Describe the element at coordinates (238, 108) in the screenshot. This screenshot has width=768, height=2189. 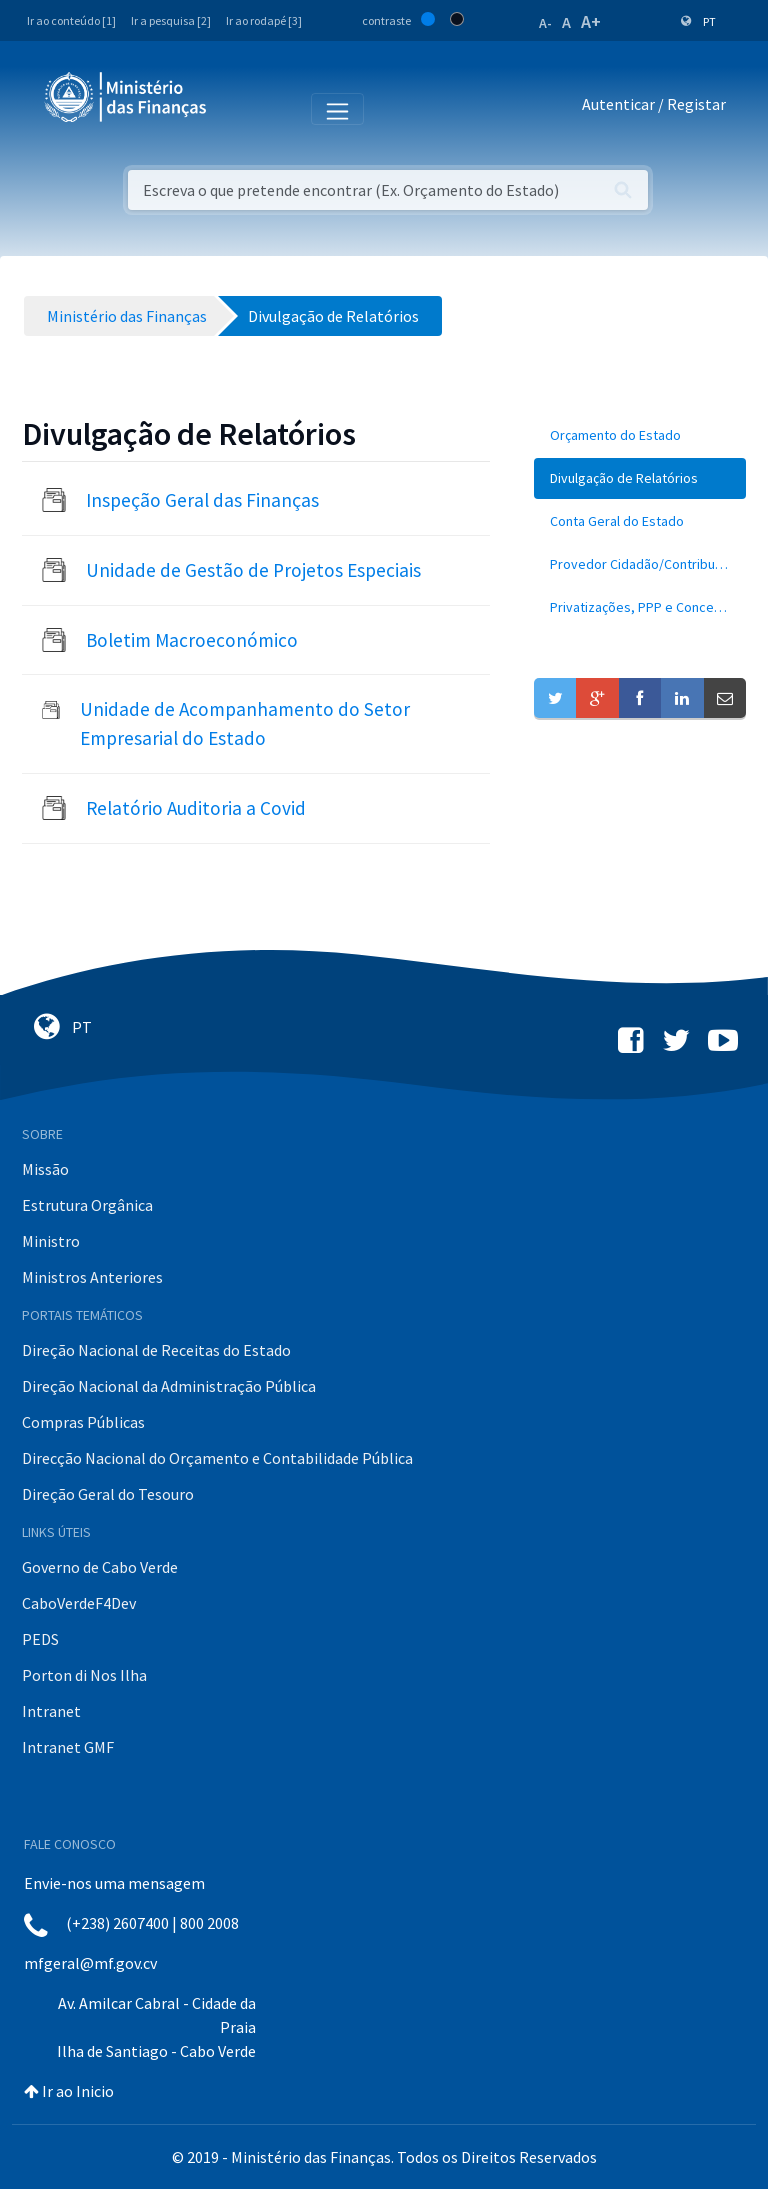
I see `[Toggle navigation]` at that location.